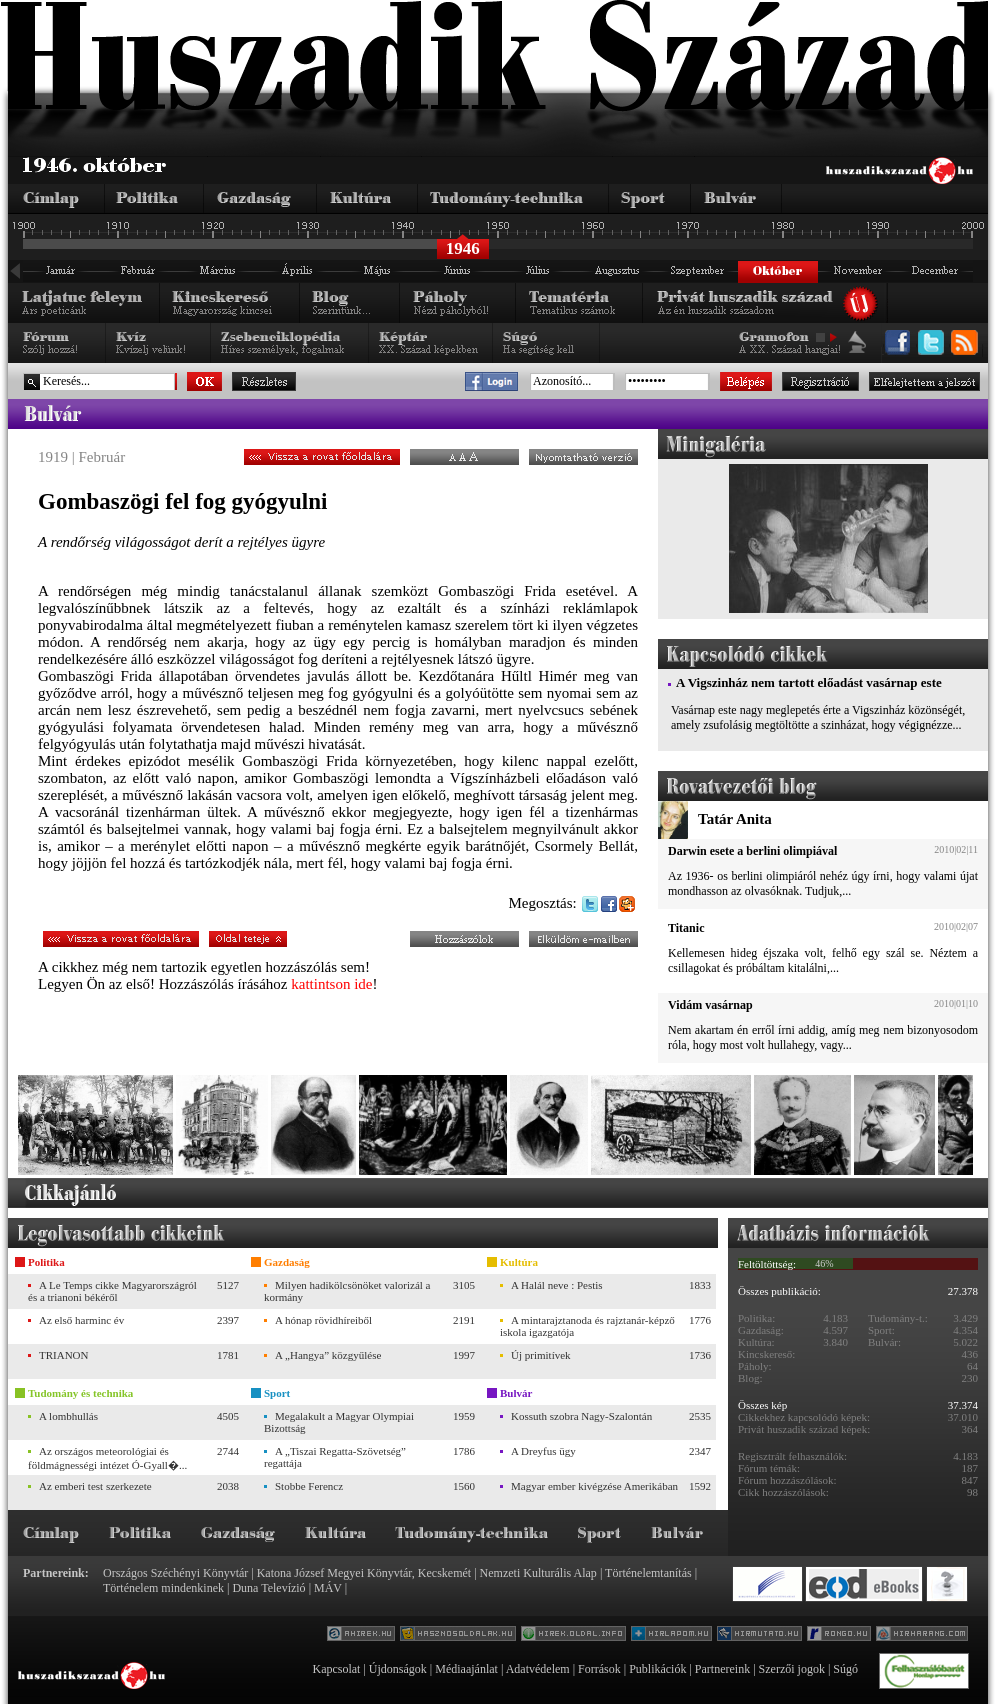  Describe the element at coordinates (364, 1573) in the screenshot. I see `Katona József Megyei Könyvtár, Kecskemét` at that location.